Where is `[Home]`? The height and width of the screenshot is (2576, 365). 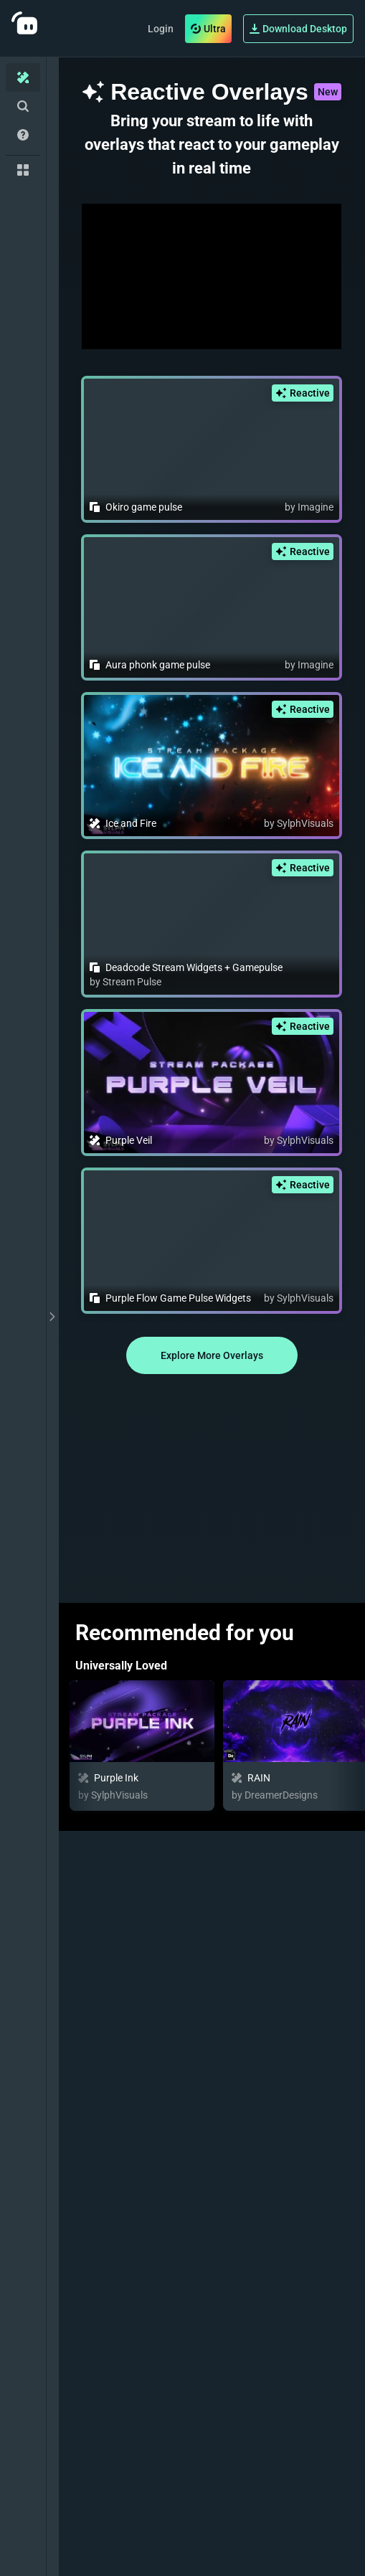
[Home] is located at coordinates (23, 77).